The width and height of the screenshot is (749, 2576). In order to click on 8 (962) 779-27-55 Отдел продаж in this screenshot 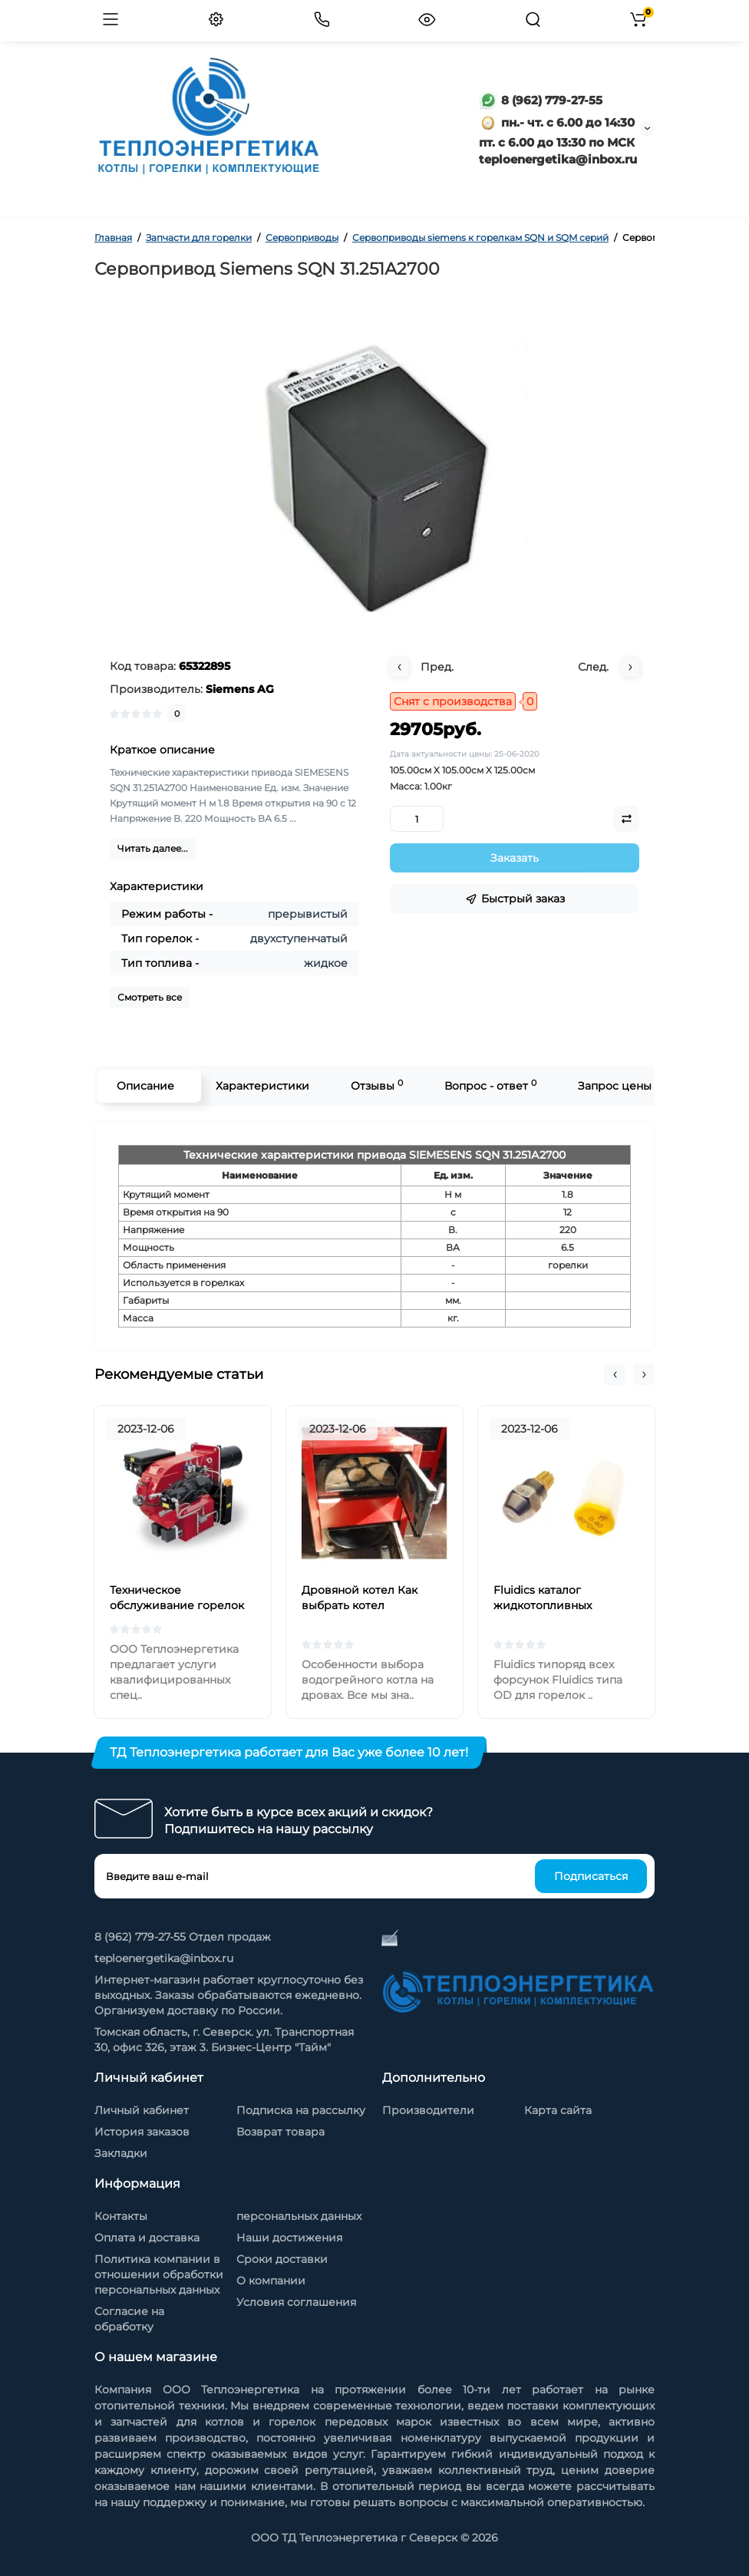, I will do `click(182, 1937)`.